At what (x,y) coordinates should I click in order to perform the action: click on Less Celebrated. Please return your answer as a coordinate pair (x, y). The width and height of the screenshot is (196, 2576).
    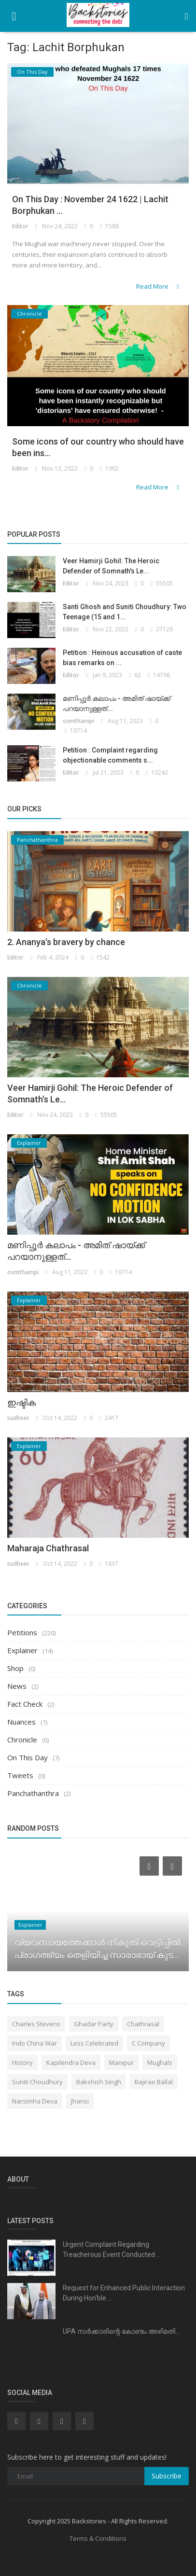
    Looking at the image, I should click on (94, 2043).